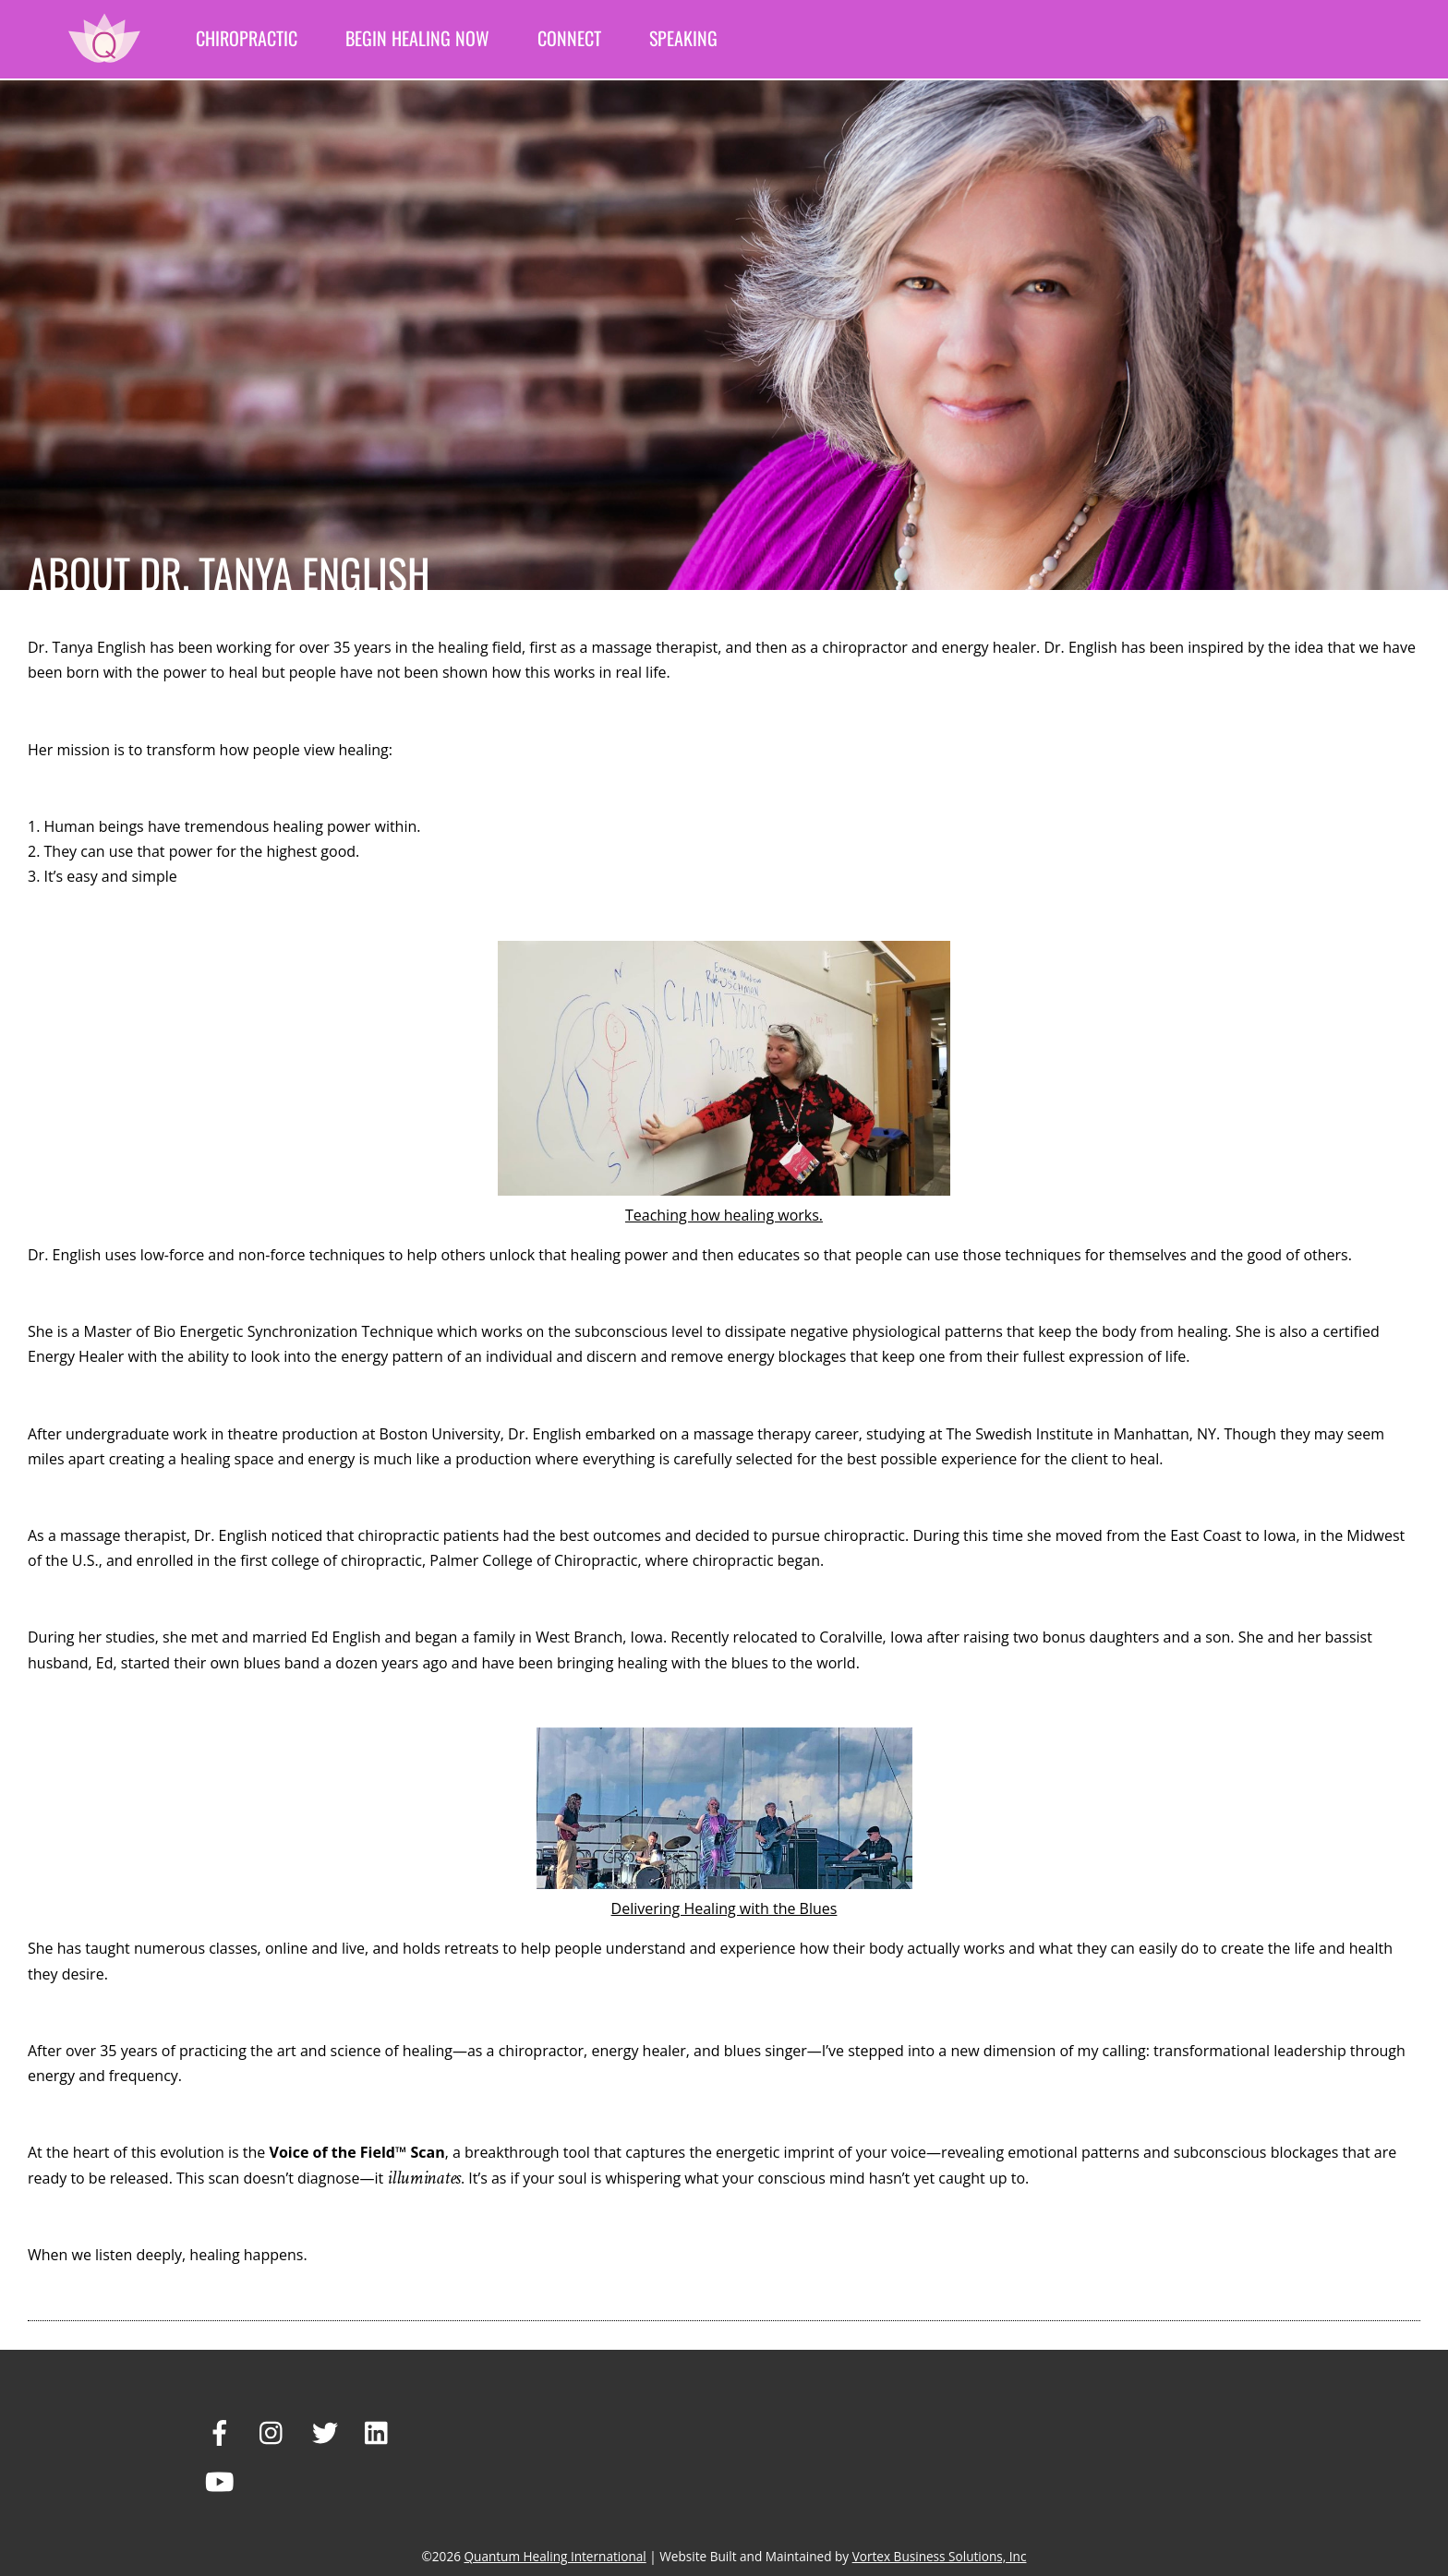  I want to click on Speaking, so click(683, 38).